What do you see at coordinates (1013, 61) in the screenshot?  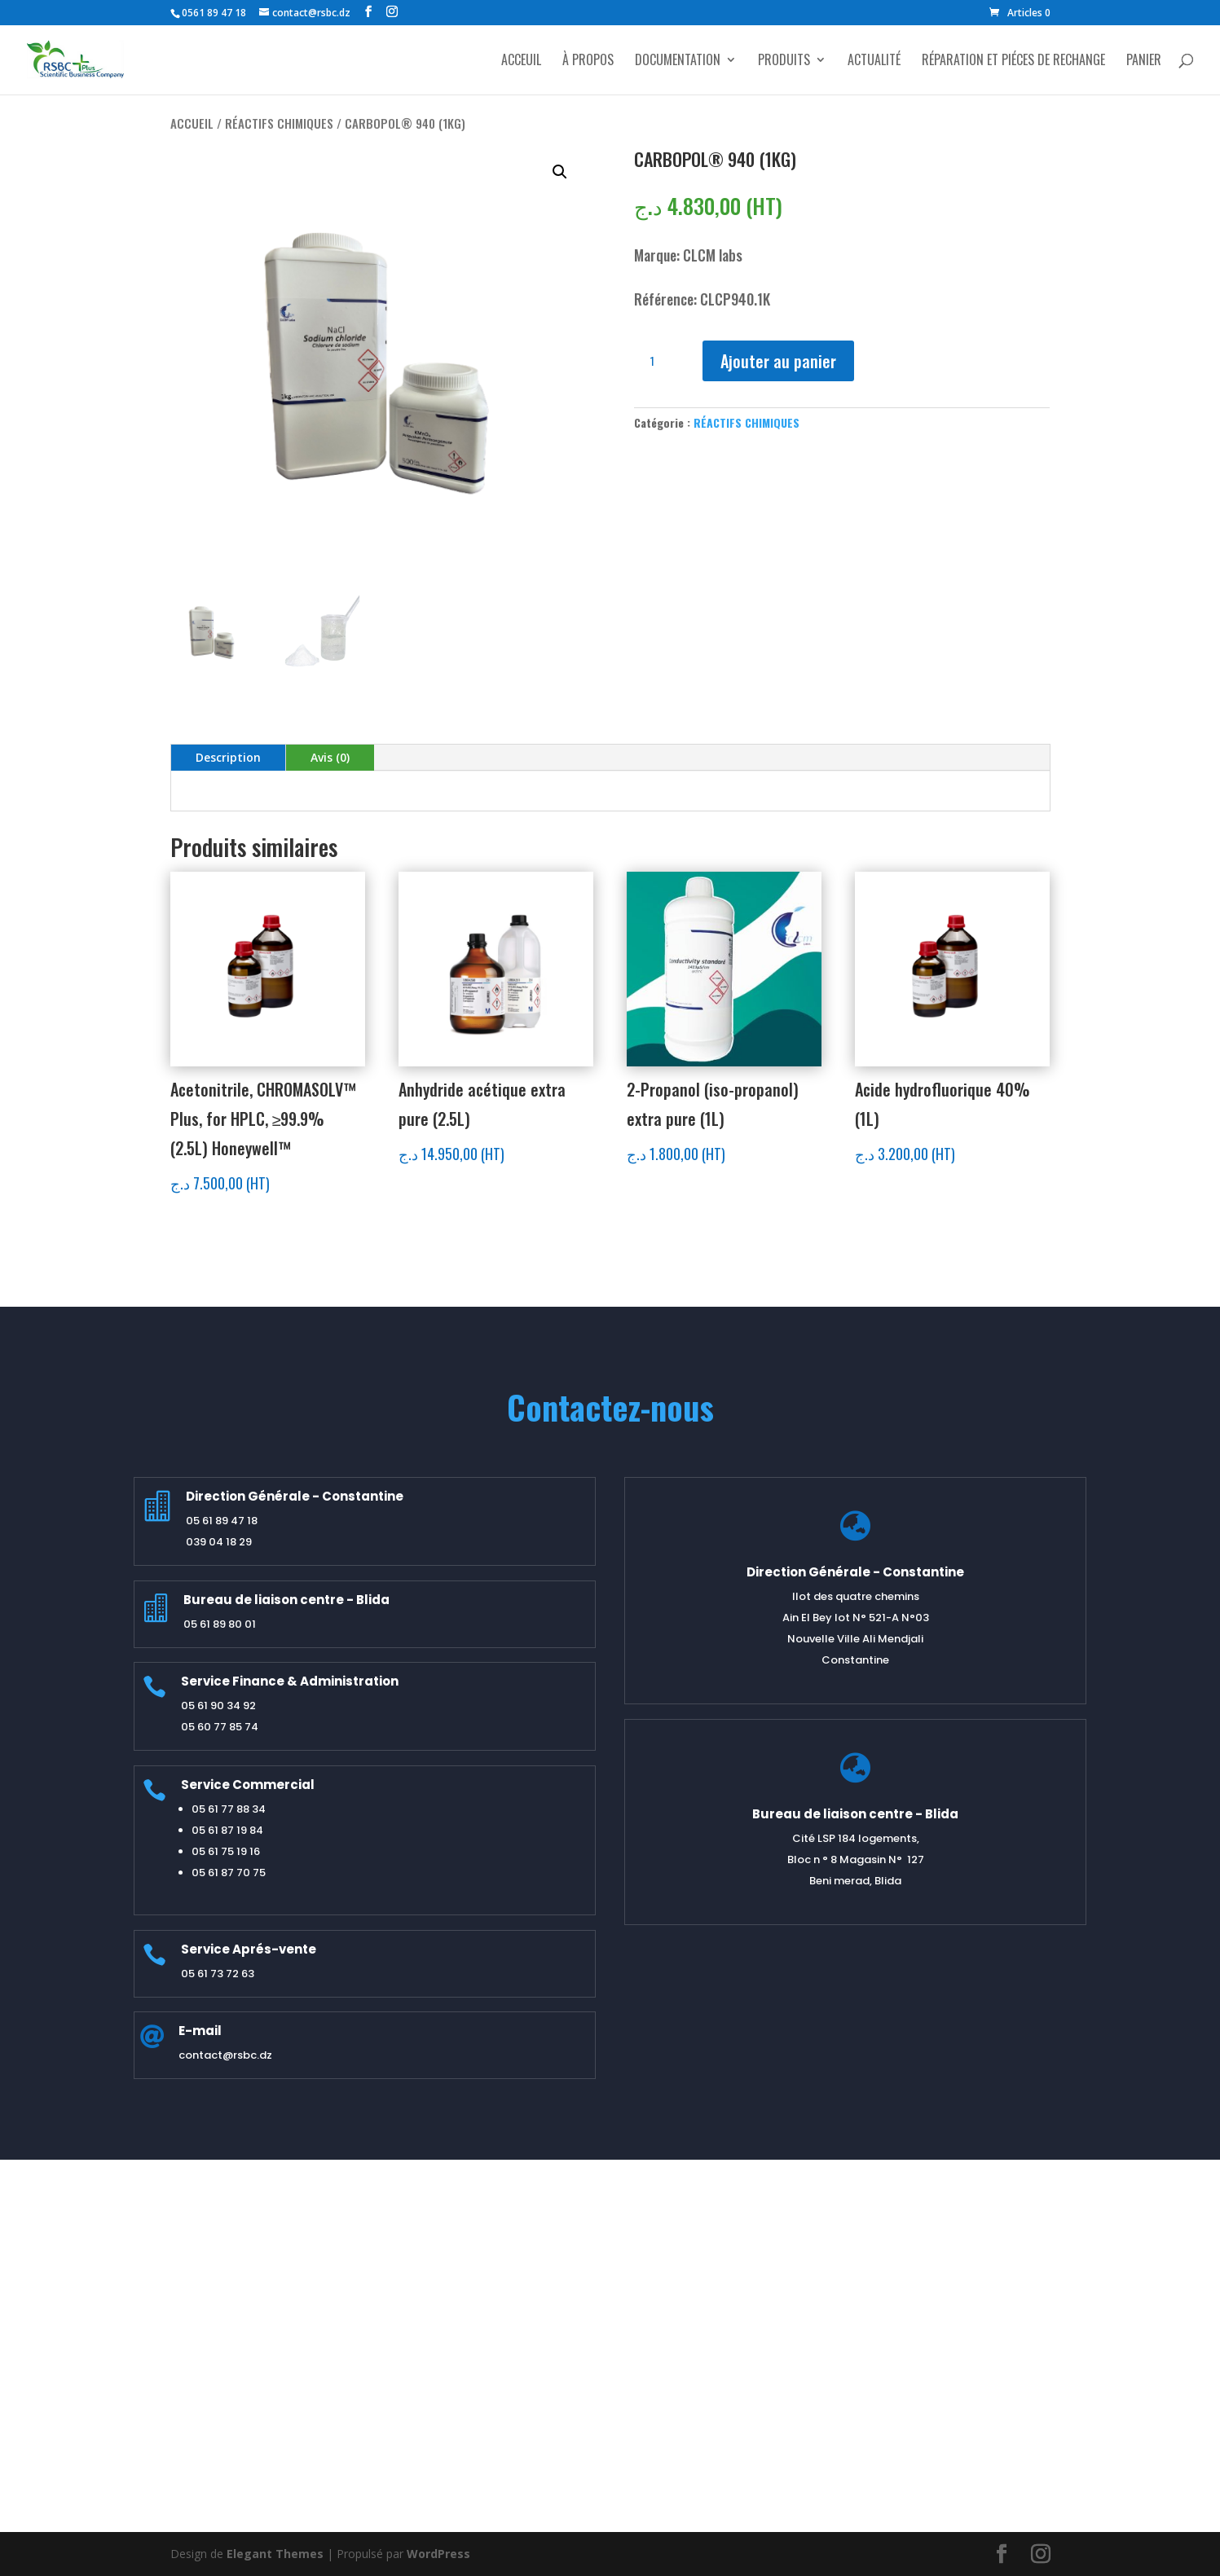 I see `RÉPARATION ET PIÉCES DE RECHANGE` at bounding box center [1013, 61].